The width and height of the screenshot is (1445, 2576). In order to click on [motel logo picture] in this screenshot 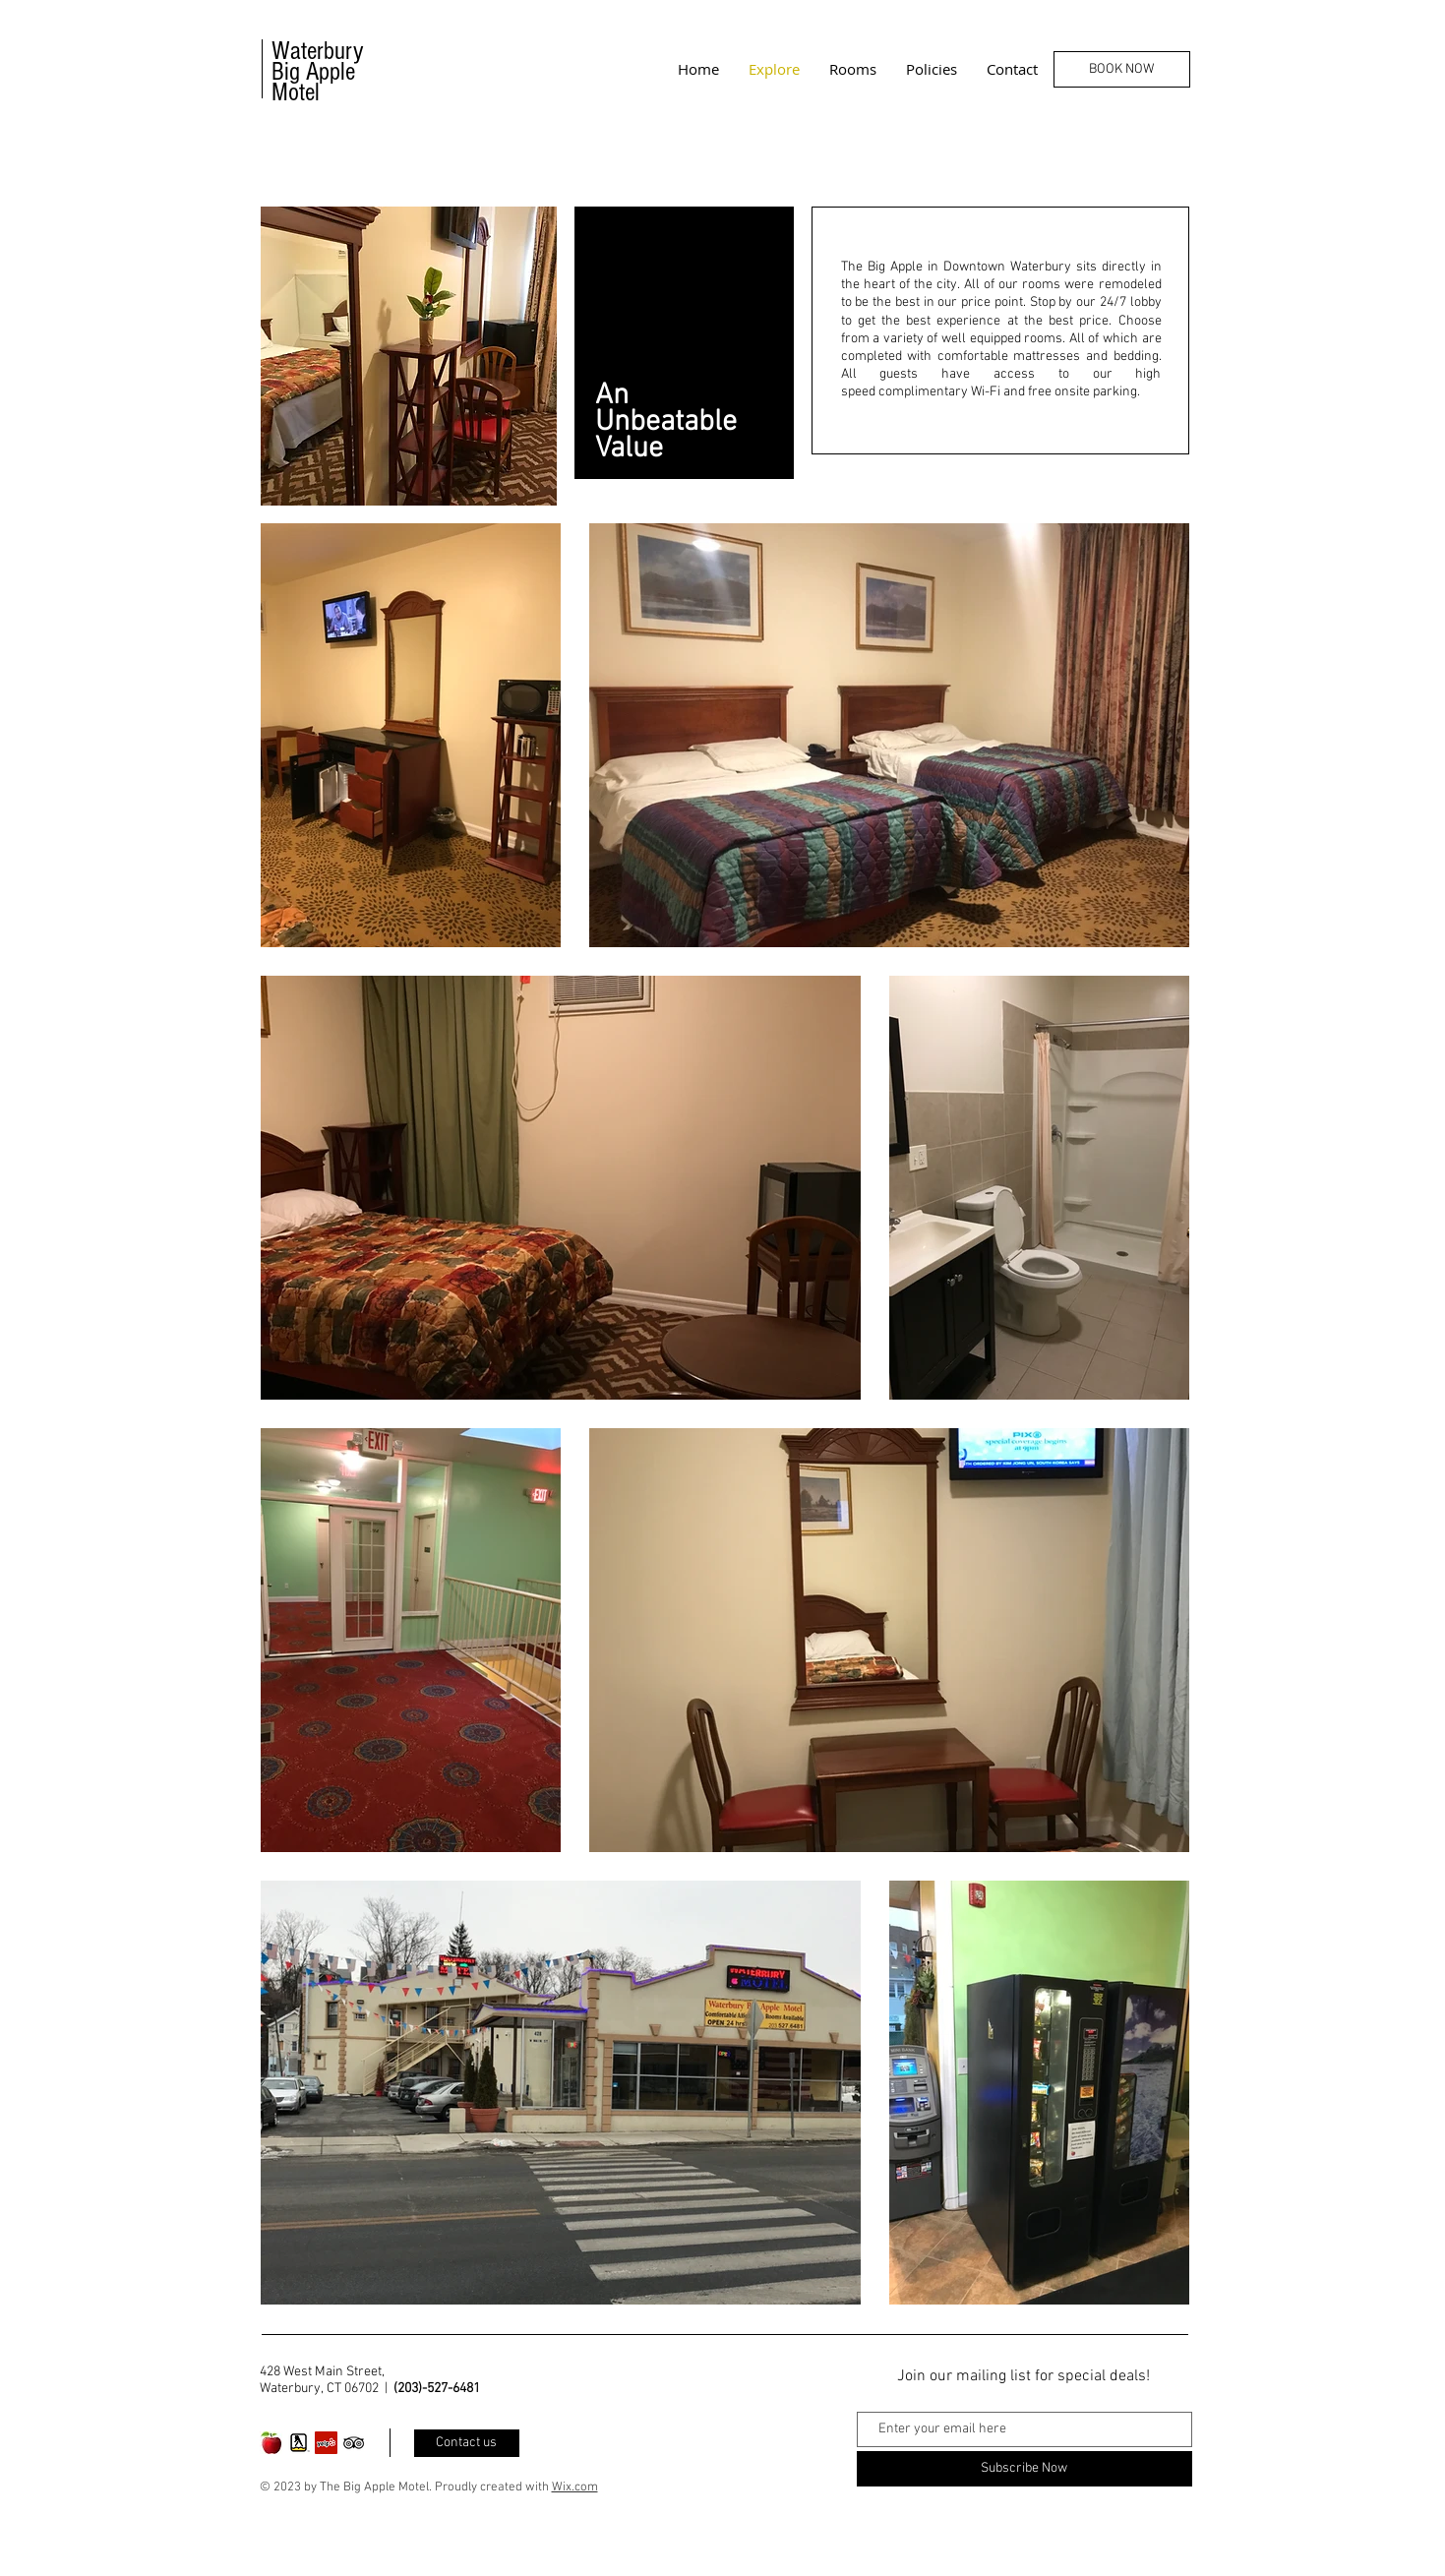, I will do `click(271, 2442)`.